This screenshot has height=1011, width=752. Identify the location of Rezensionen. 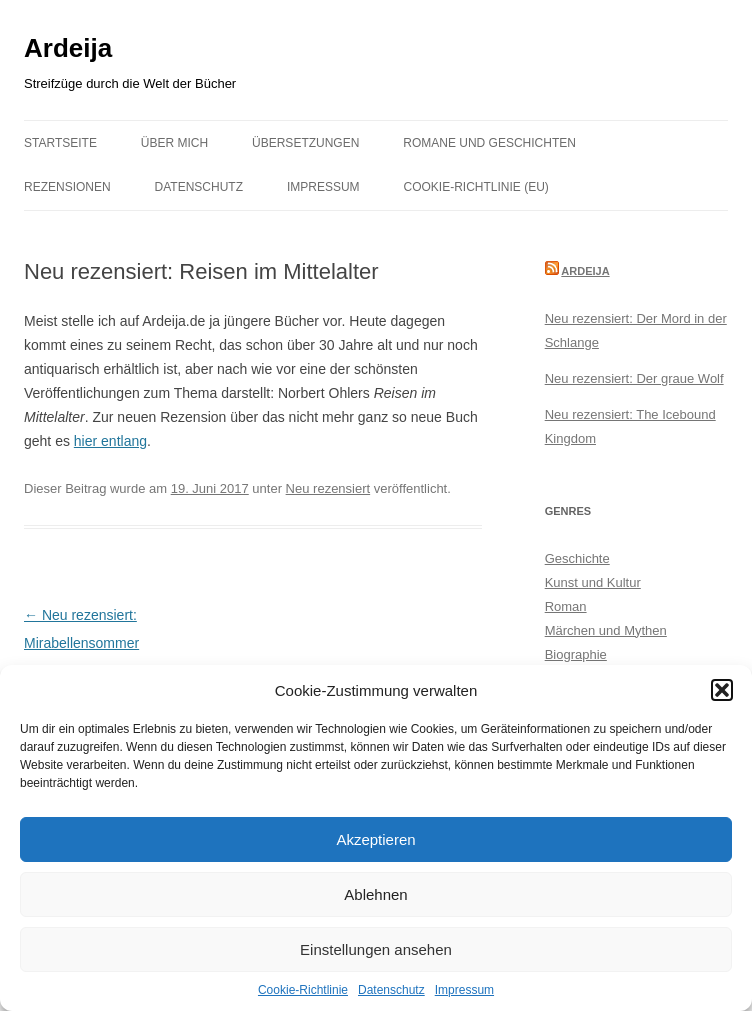
(67, 187).